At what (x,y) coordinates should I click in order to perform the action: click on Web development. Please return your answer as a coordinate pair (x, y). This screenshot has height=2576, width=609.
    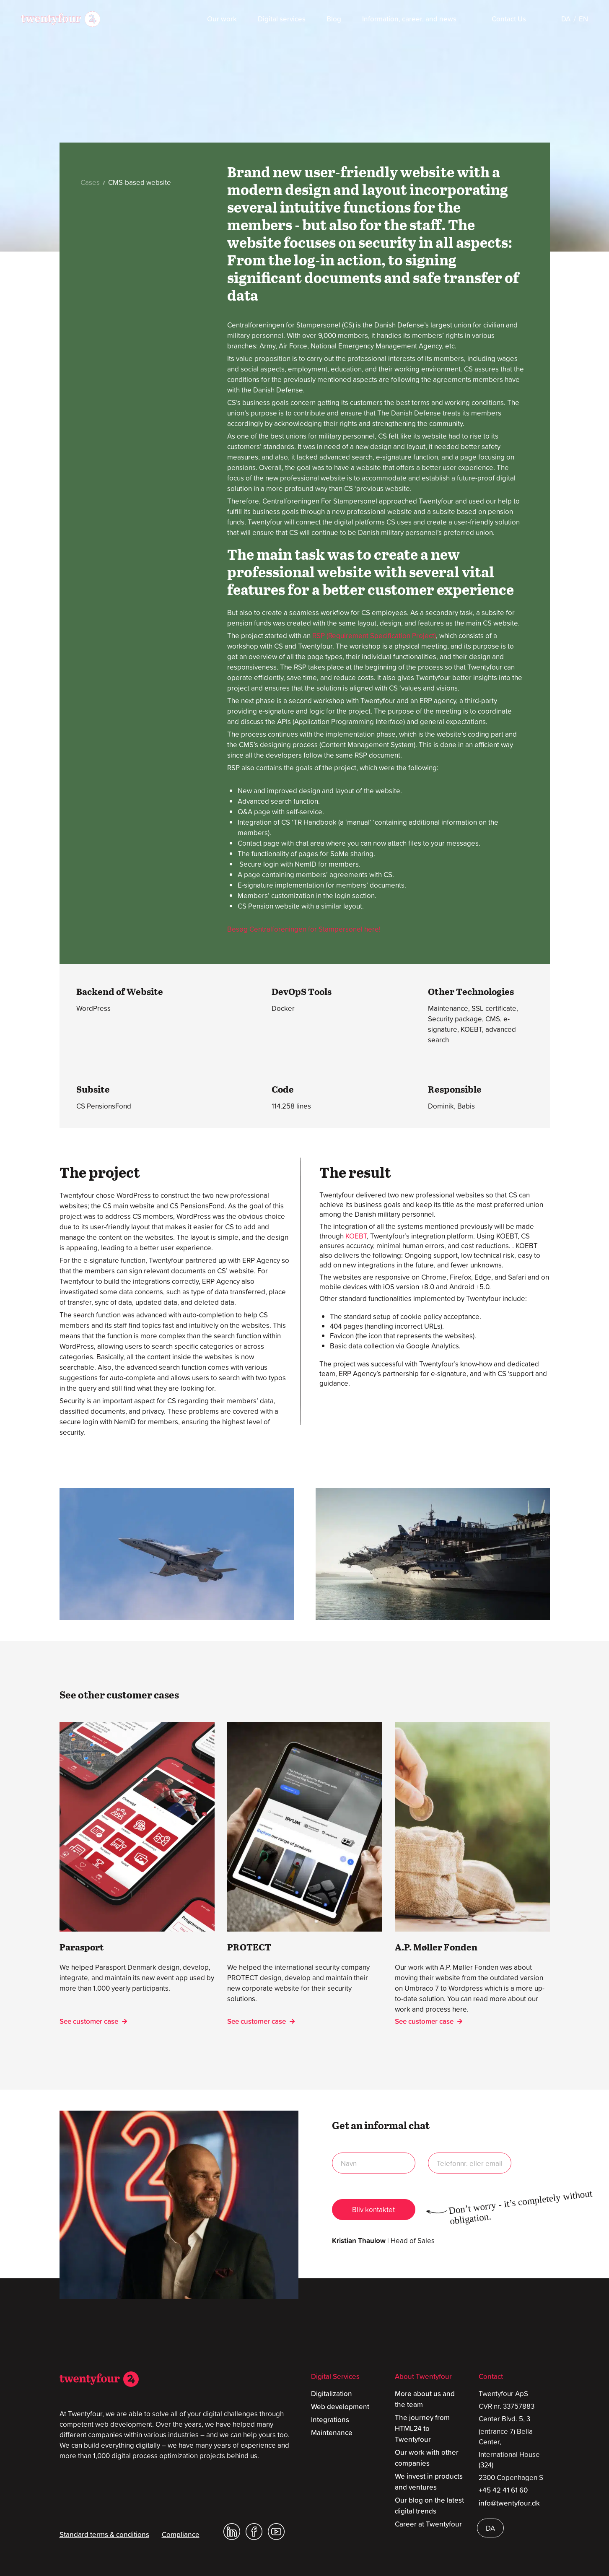
    Looking at the image, I should click on (340, 2407).